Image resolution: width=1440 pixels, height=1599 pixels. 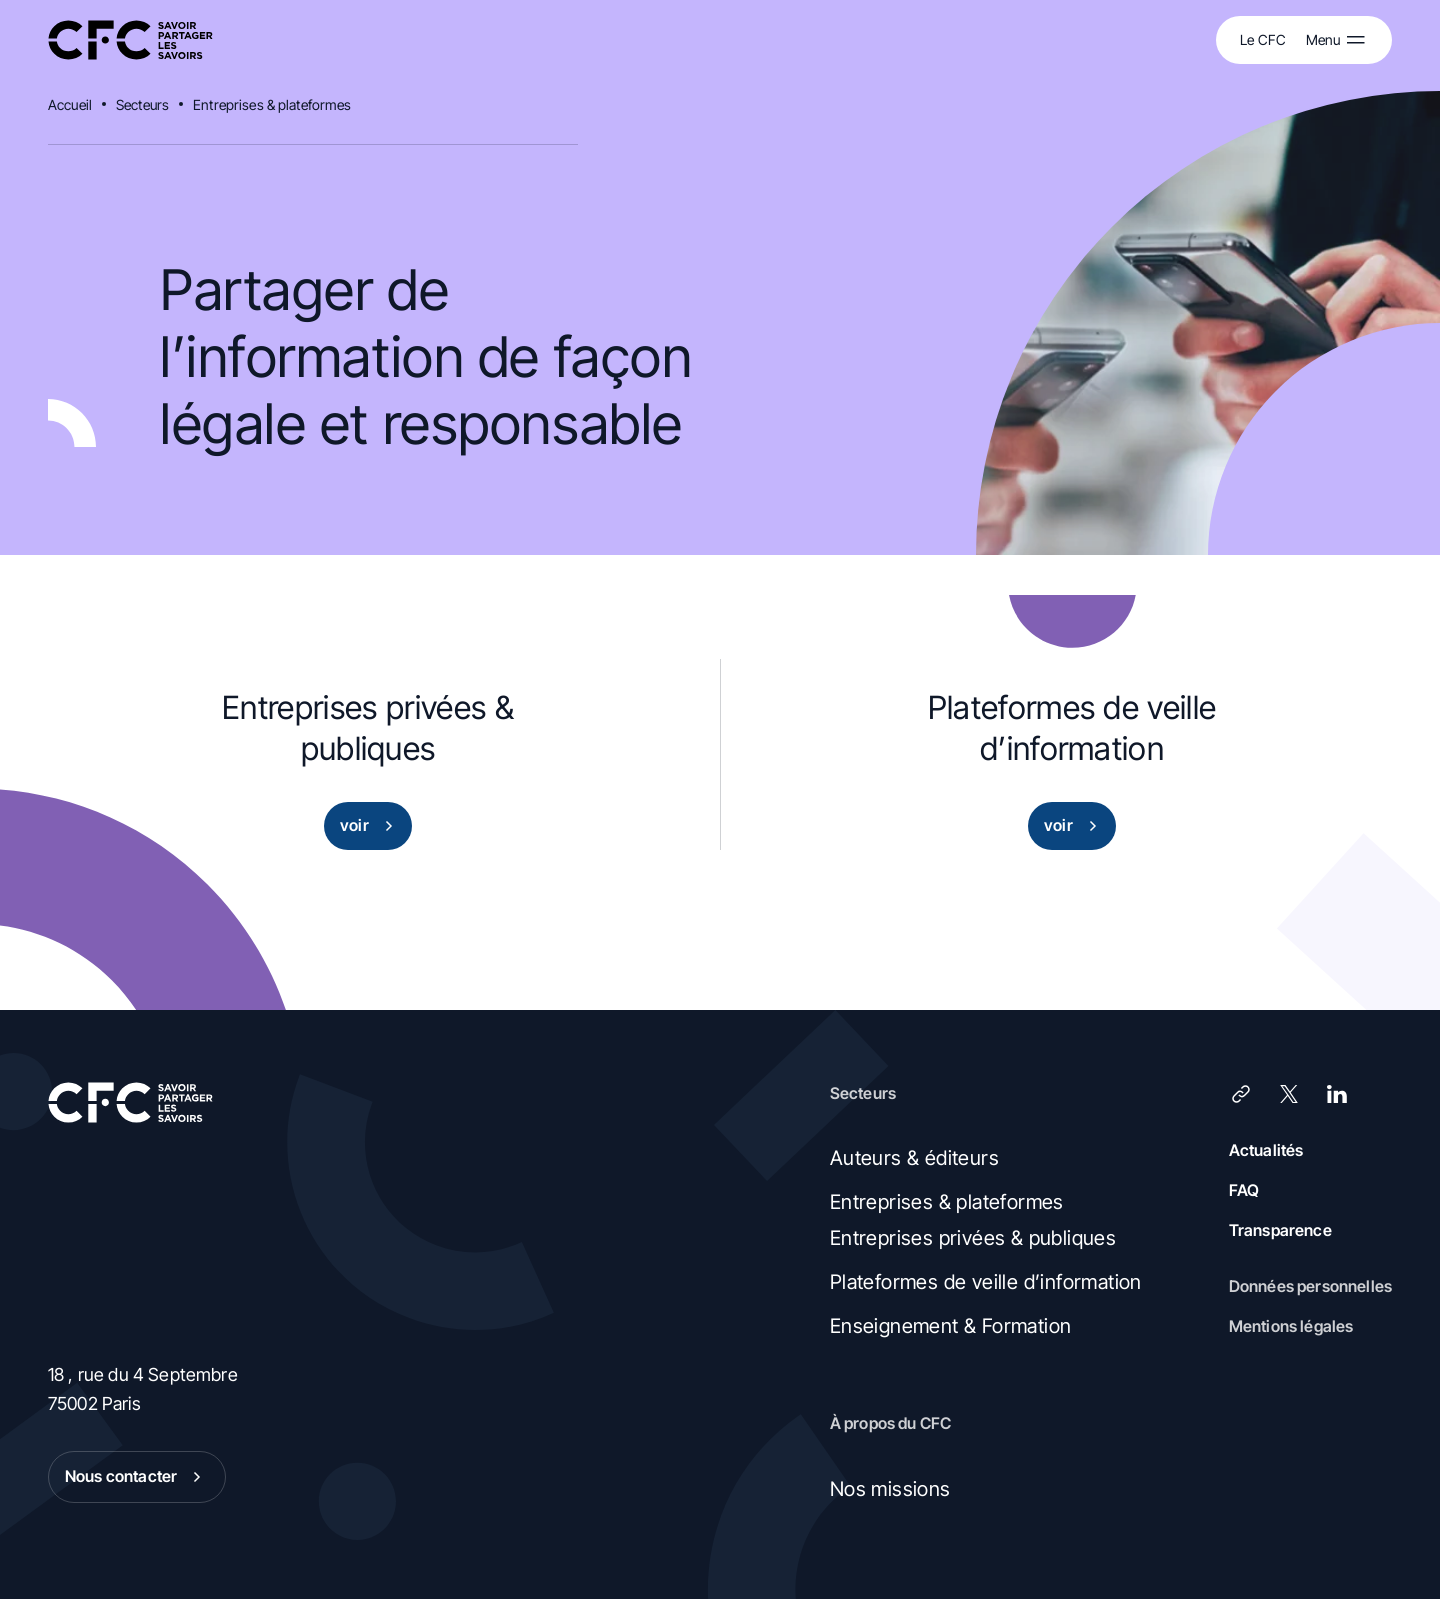 What do you see at coordinates (137, 1477) in the screenshot?
I see `Nous contacter` at bounding box center [137, 1477].